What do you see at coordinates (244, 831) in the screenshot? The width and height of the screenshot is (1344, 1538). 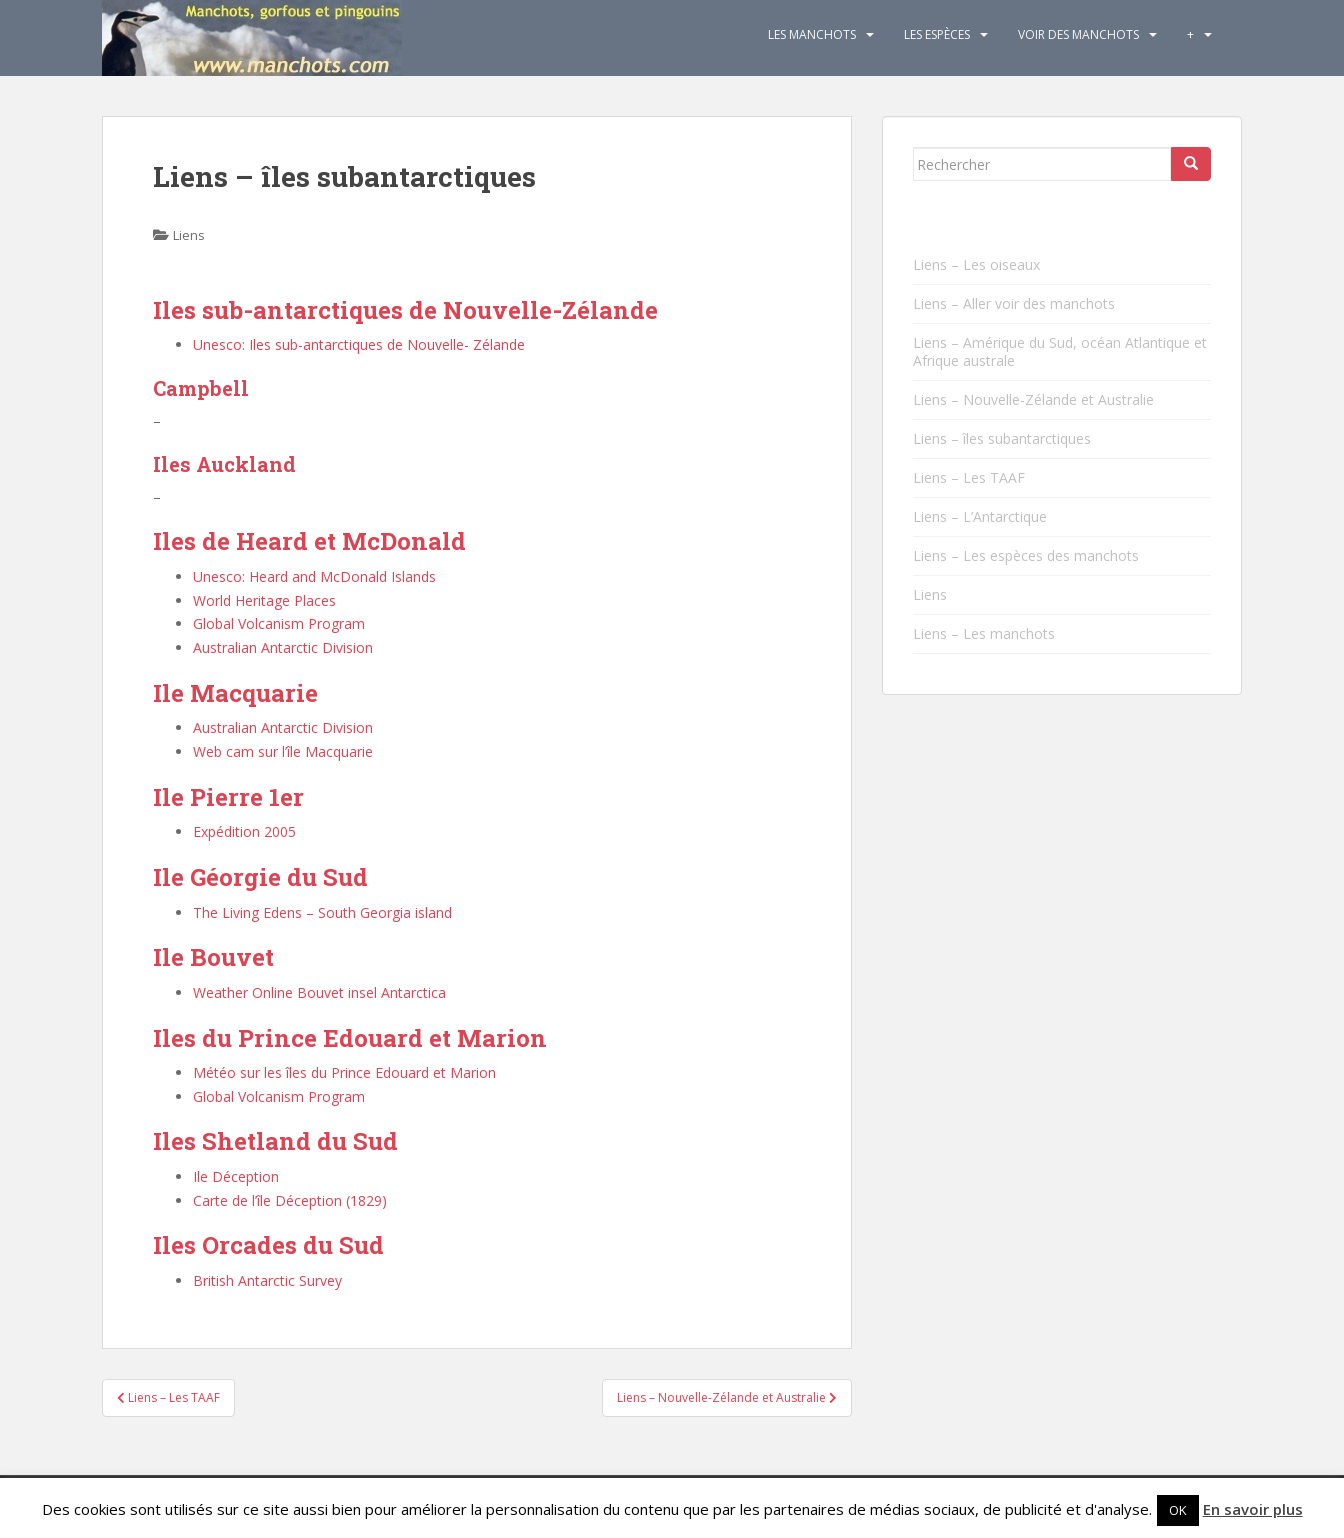 I see `Expédition 2005` at bounding box center [244, 831].